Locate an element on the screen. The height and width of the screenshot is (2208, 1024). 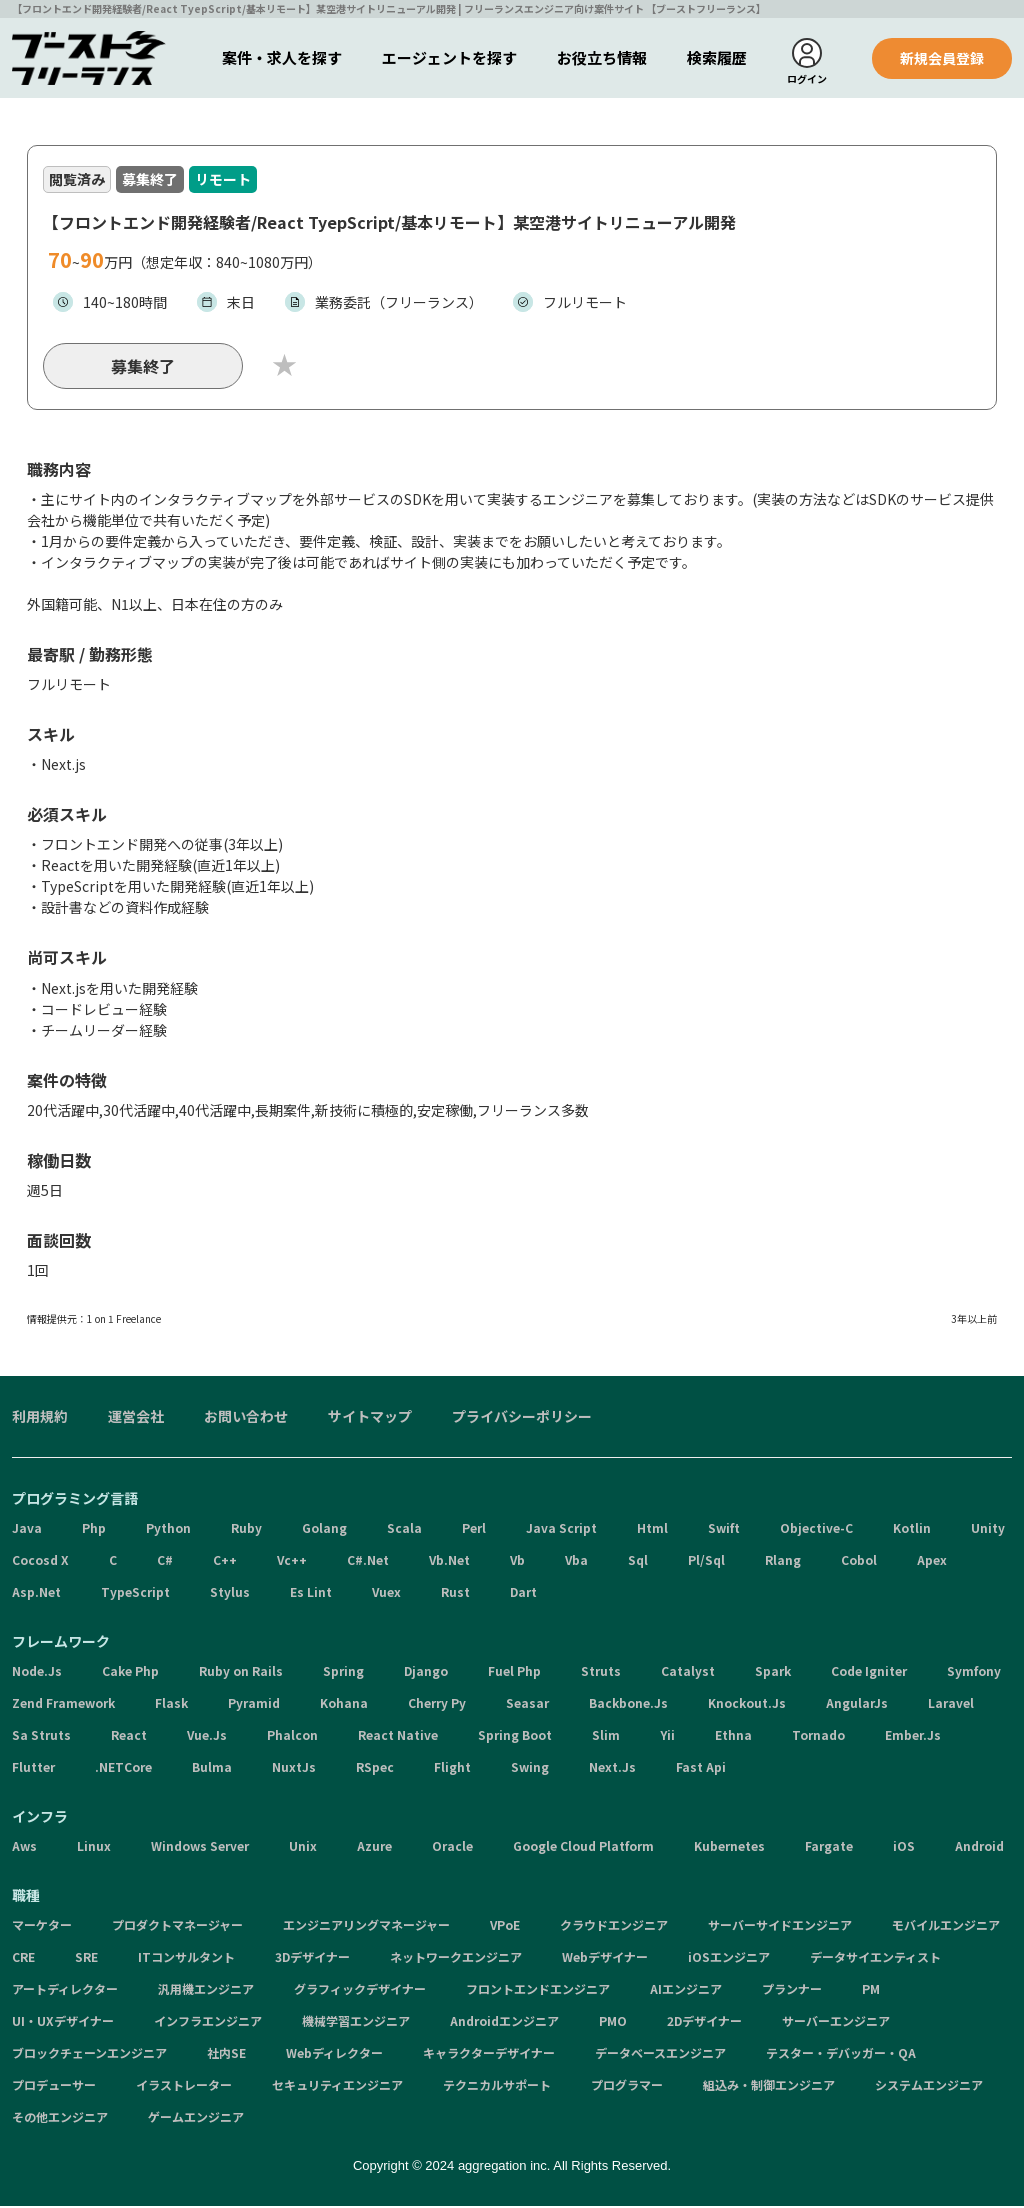
Unity is located at coordinates (988, 1530).